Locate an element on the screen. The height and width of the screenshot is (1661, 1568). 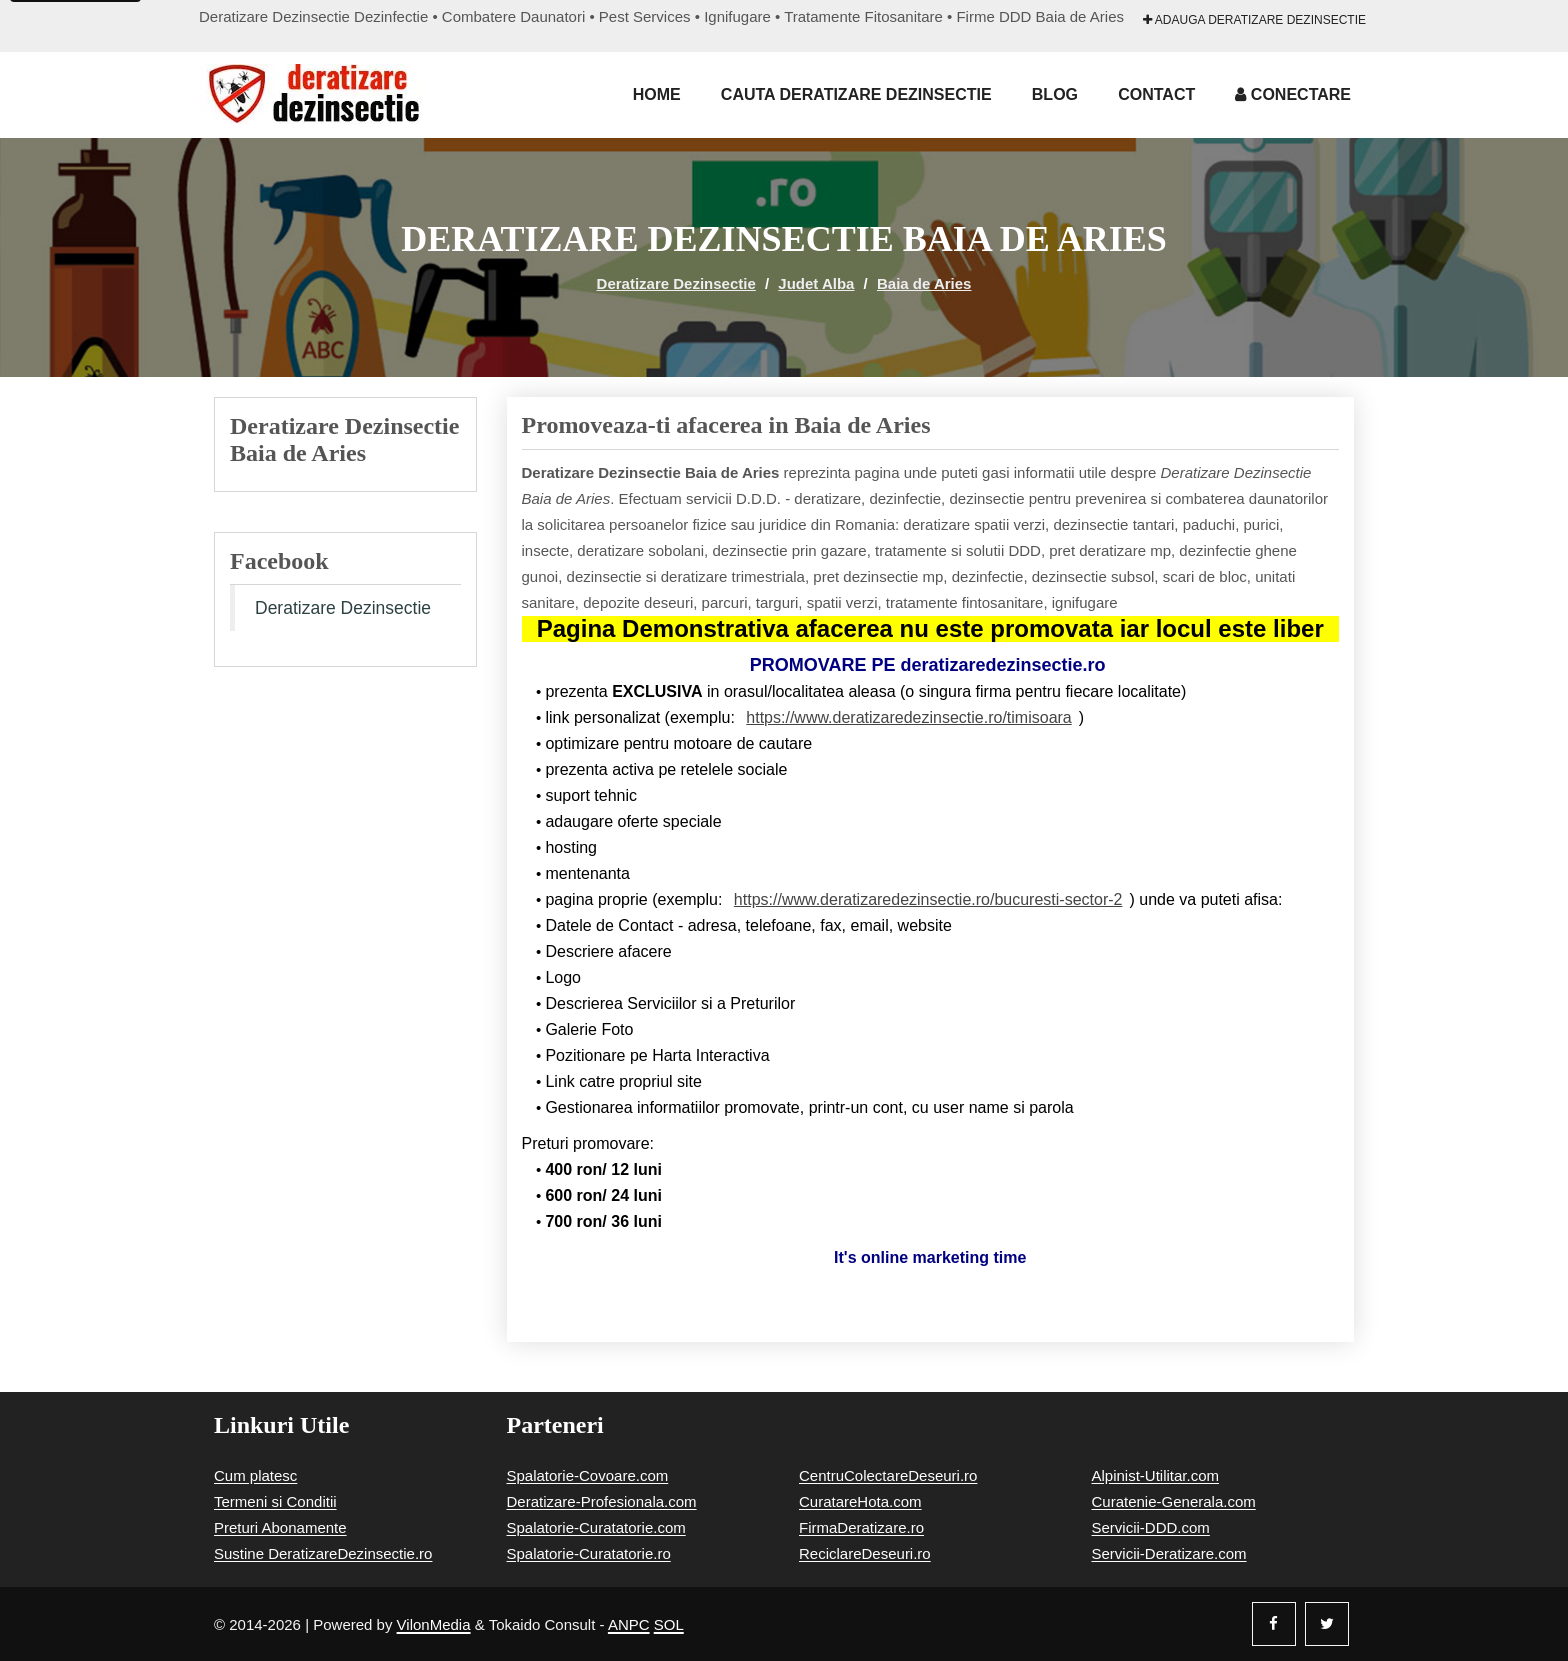
Deratizare-Profesionala.com is located at coordinates (602, 1501).